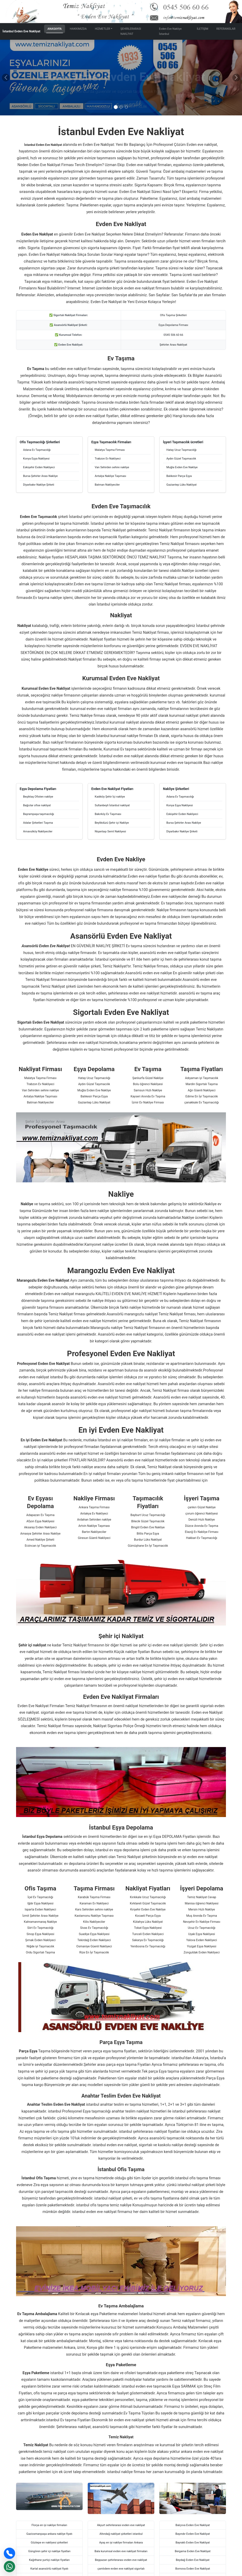  I want to click on Sivas Ev Taşımacılığı, so click(94, 1928).